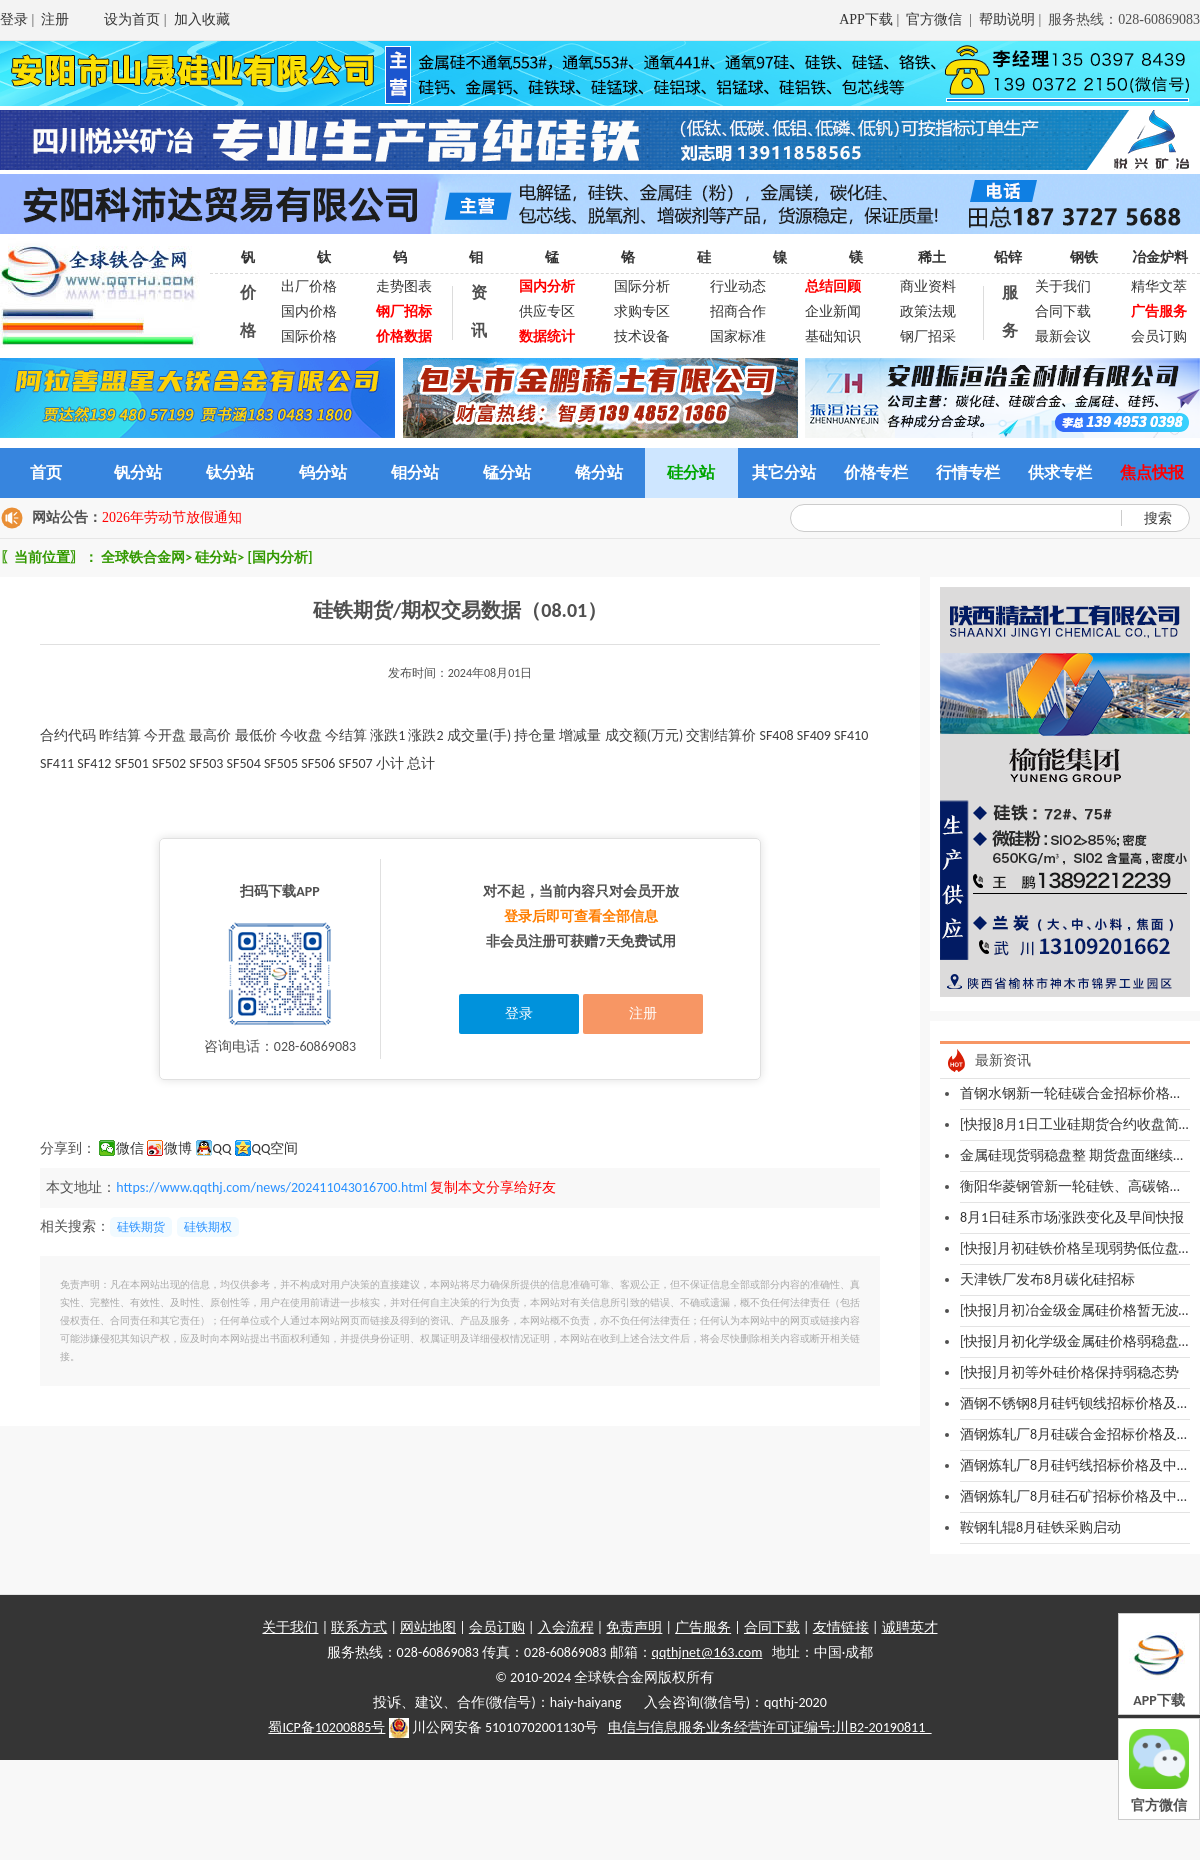  I want to click on 电信与信息服务业务经营许可证编号:川B2-20190811, so click(770, 1727).